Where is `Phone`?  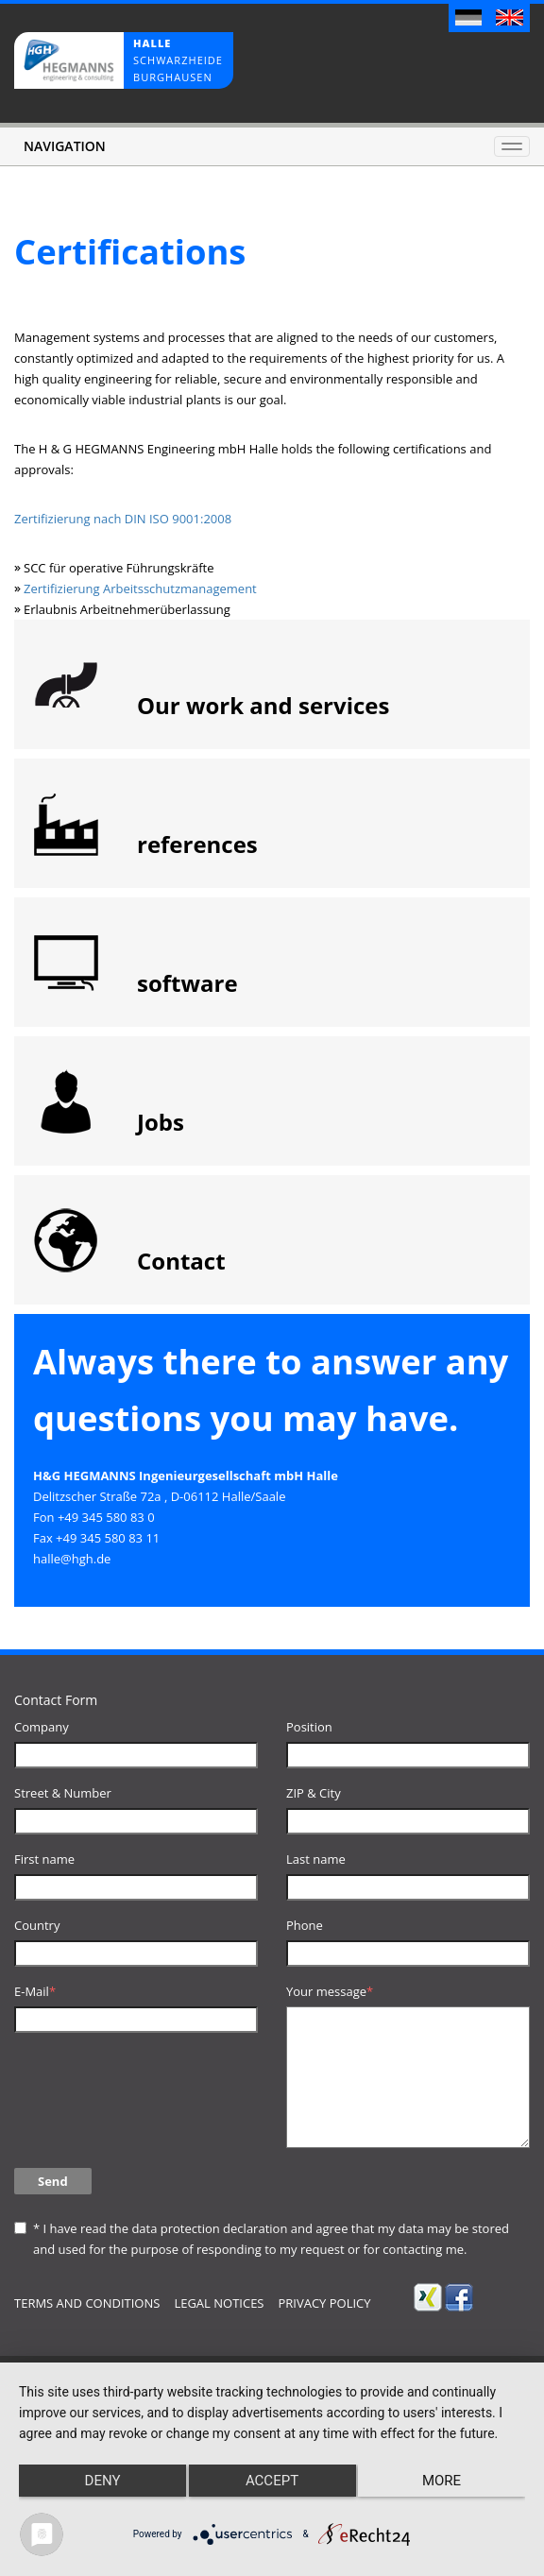 Phone is located at coordinates (304, 1925).